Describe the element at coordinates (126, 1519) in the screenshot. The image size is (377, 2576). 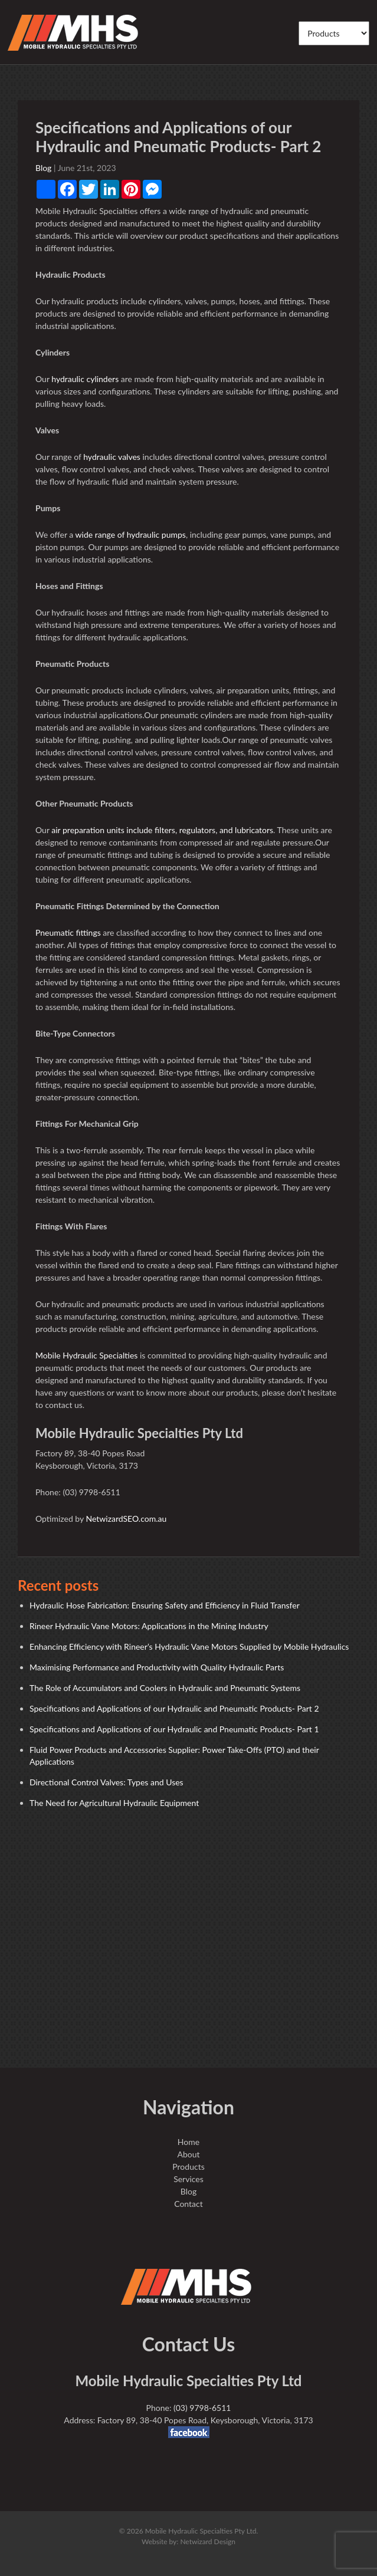
I see `NetwizardSEO.com.au` at that location.